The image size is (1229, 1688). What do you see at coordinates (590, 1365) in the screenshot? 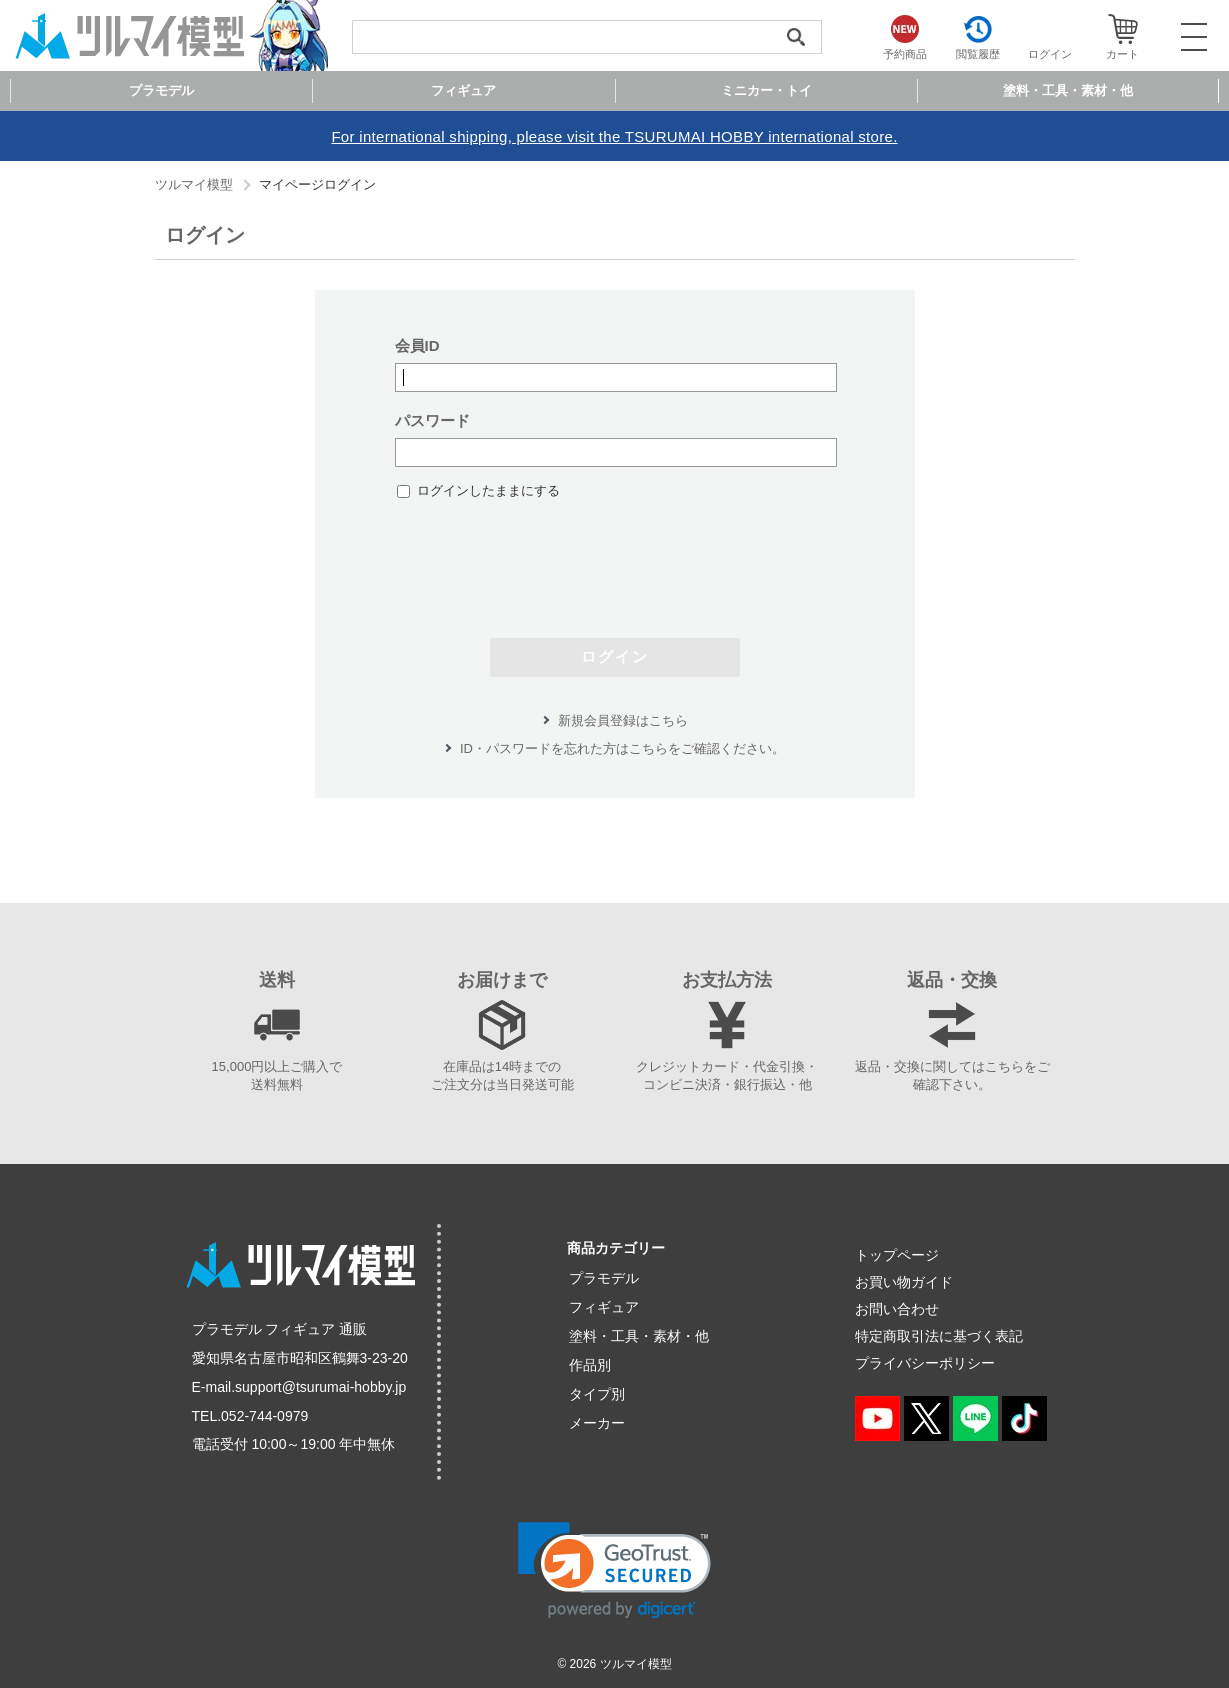
I see `作品別` at bounding box center [590, 1365].